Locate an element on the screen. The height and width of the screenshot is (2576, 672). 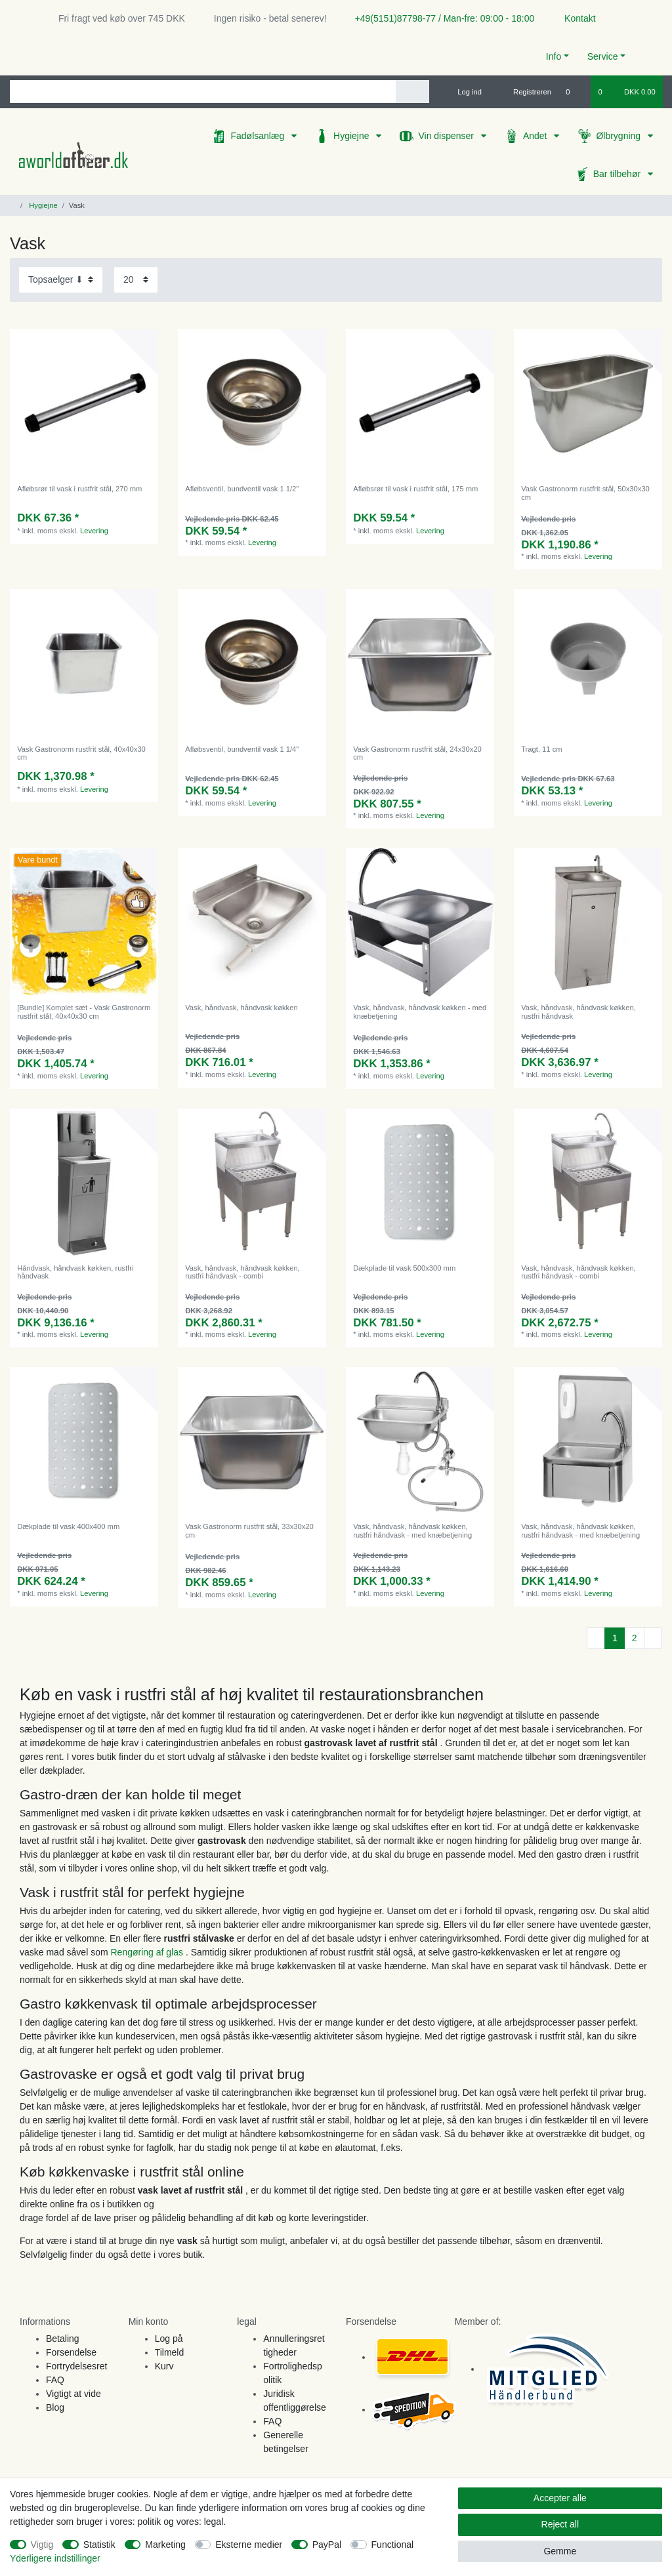
[Search] is located at coordinates (412, 91).